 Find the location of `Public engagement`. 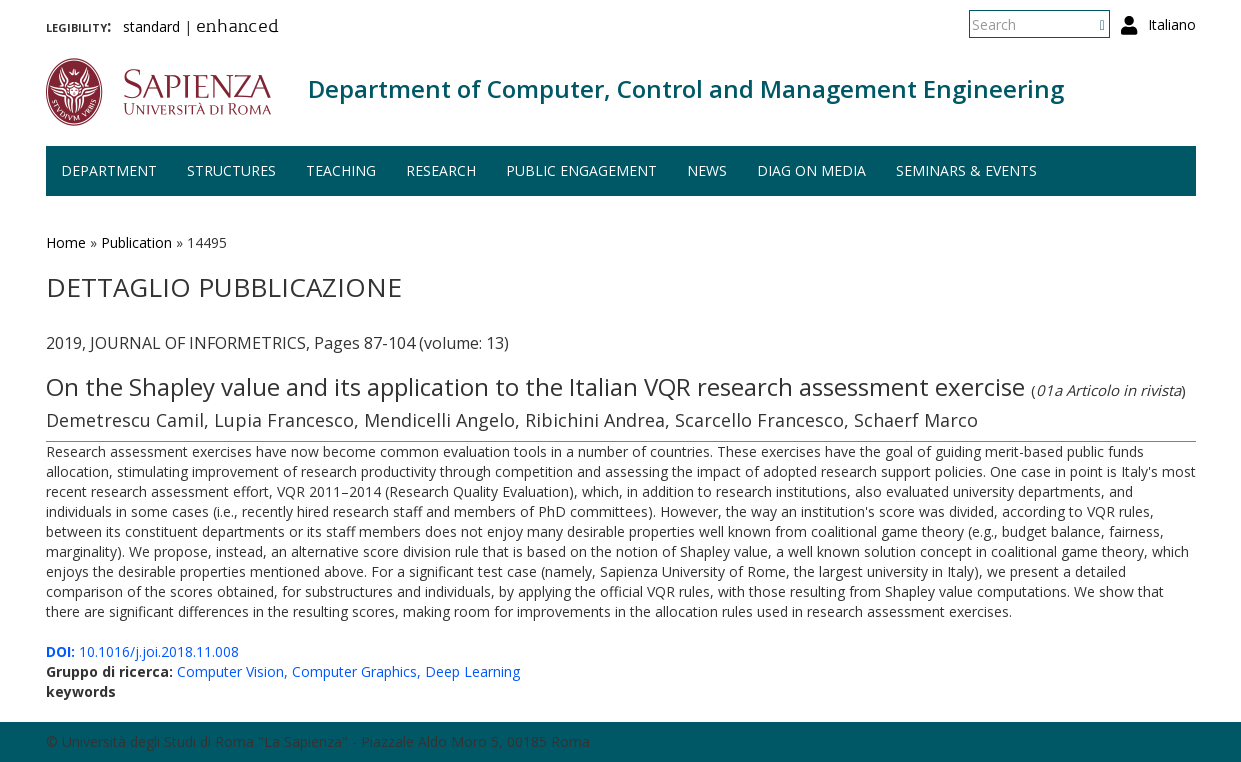

Public engagement is located at coordinates (581, 170).